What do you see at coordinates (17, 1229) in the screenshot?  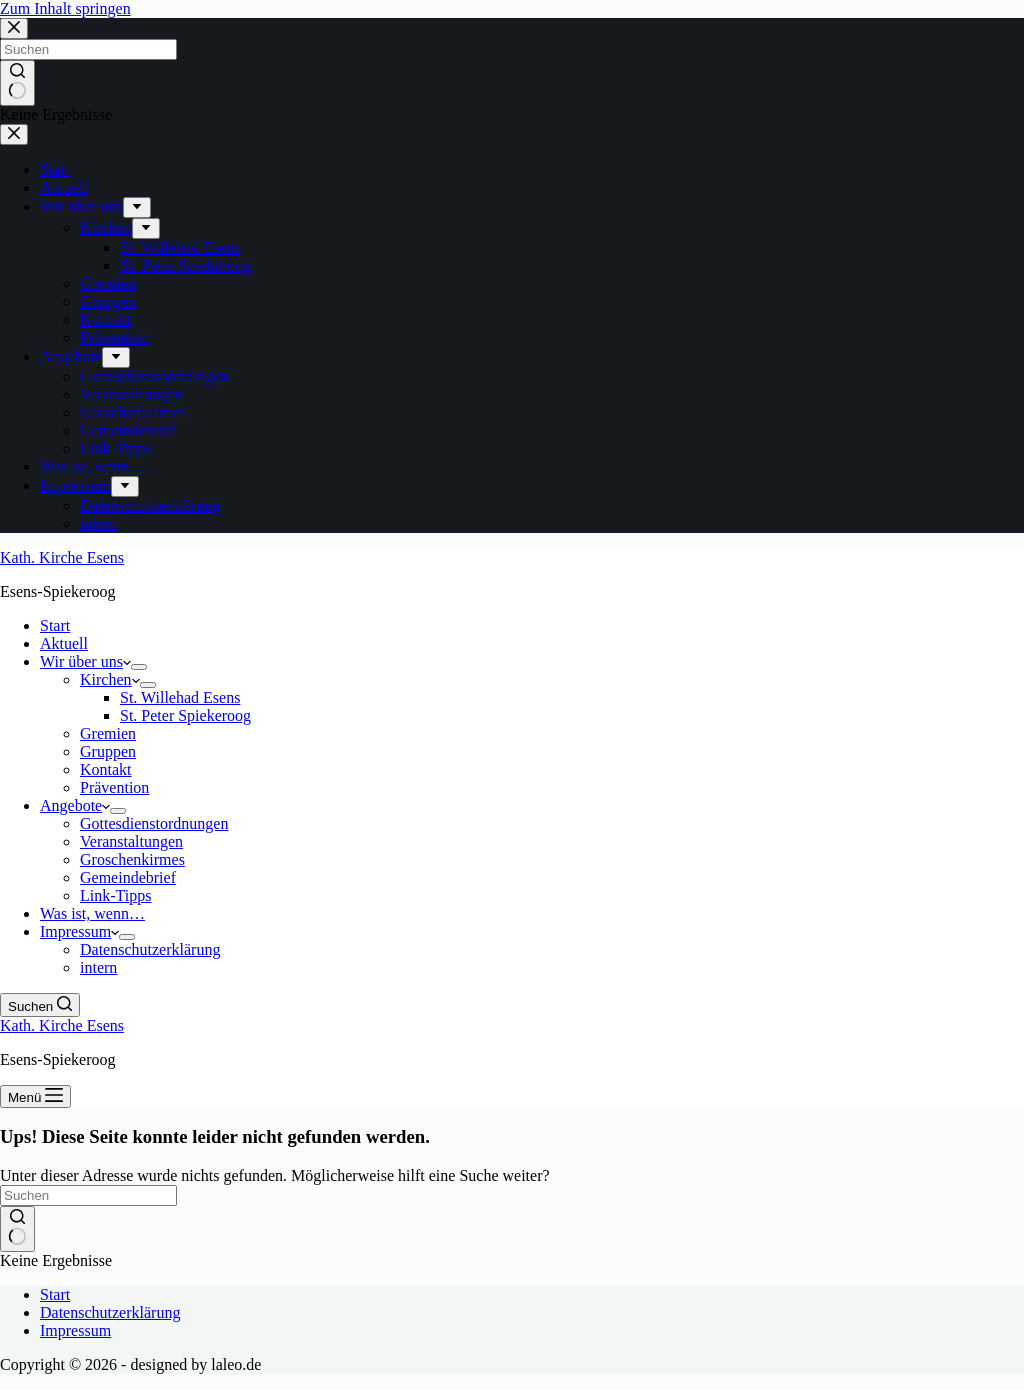 I see `[Such-Button]` at bounding box center [17, 1229].